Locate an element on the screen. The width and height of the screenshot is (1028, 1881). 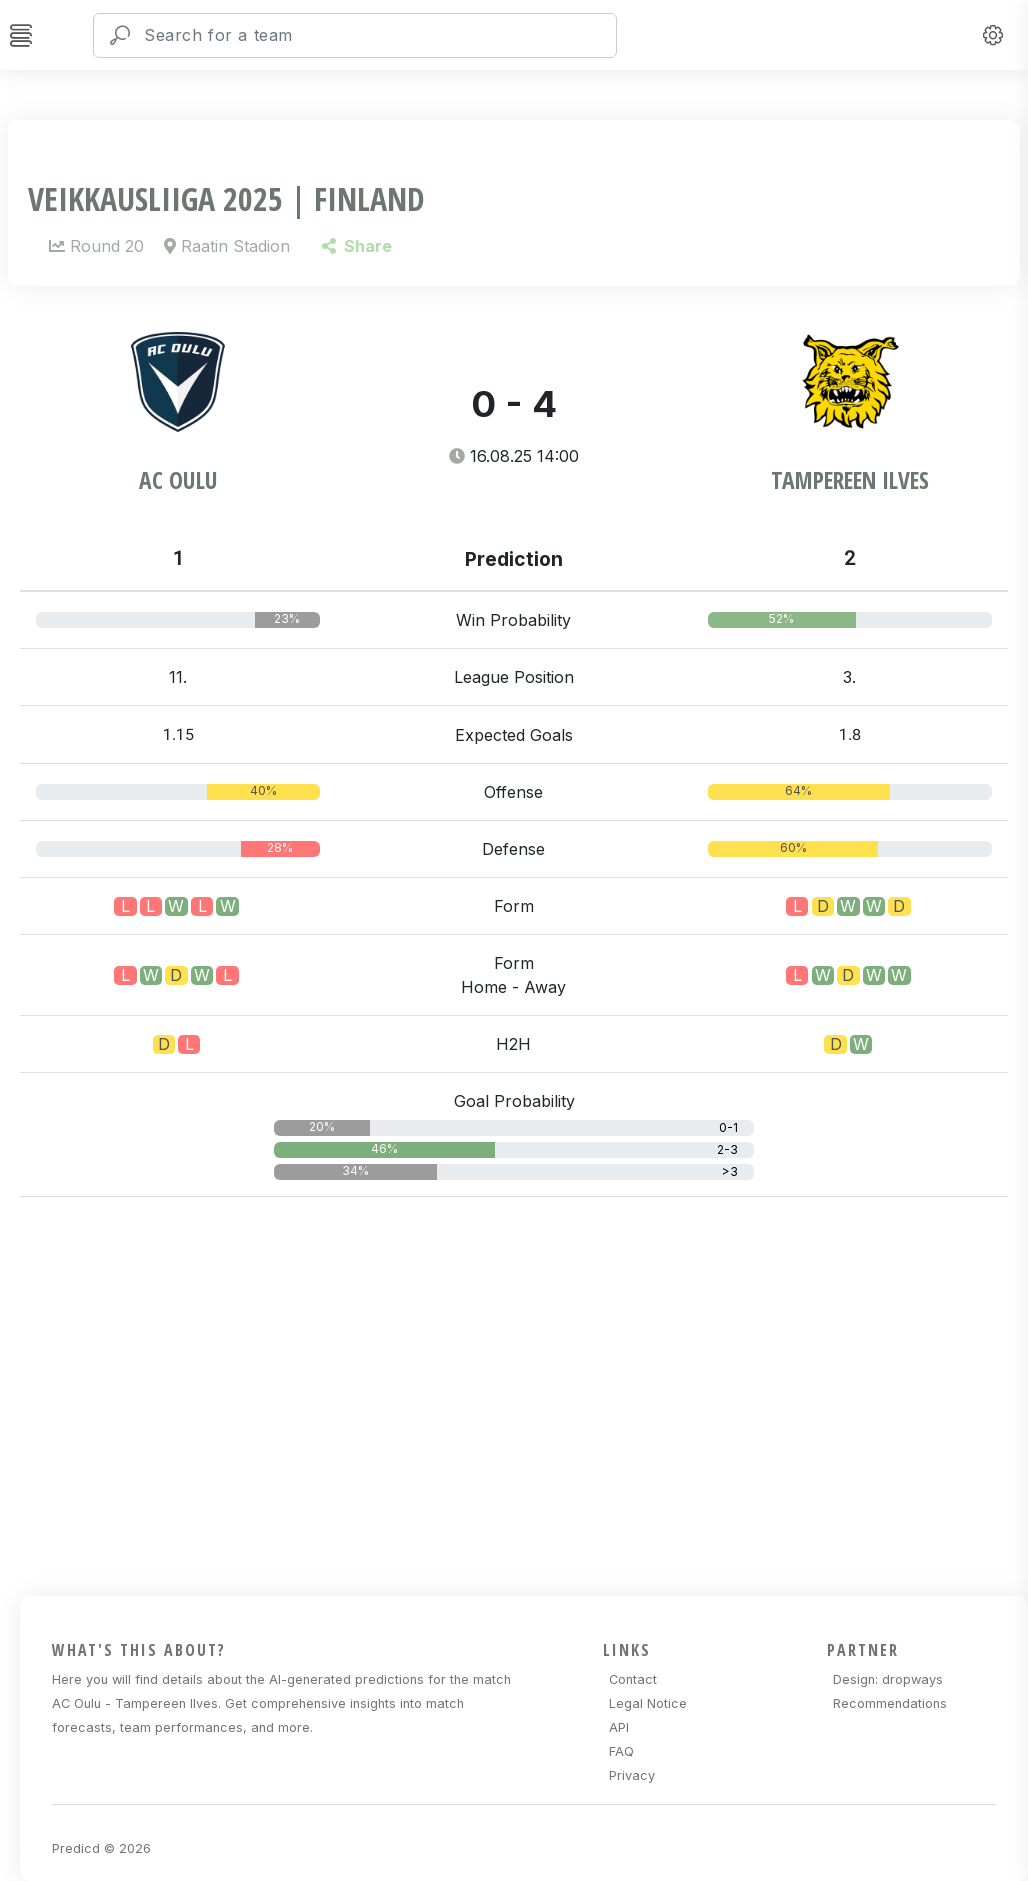
Share is located at coordinates (356, 246).